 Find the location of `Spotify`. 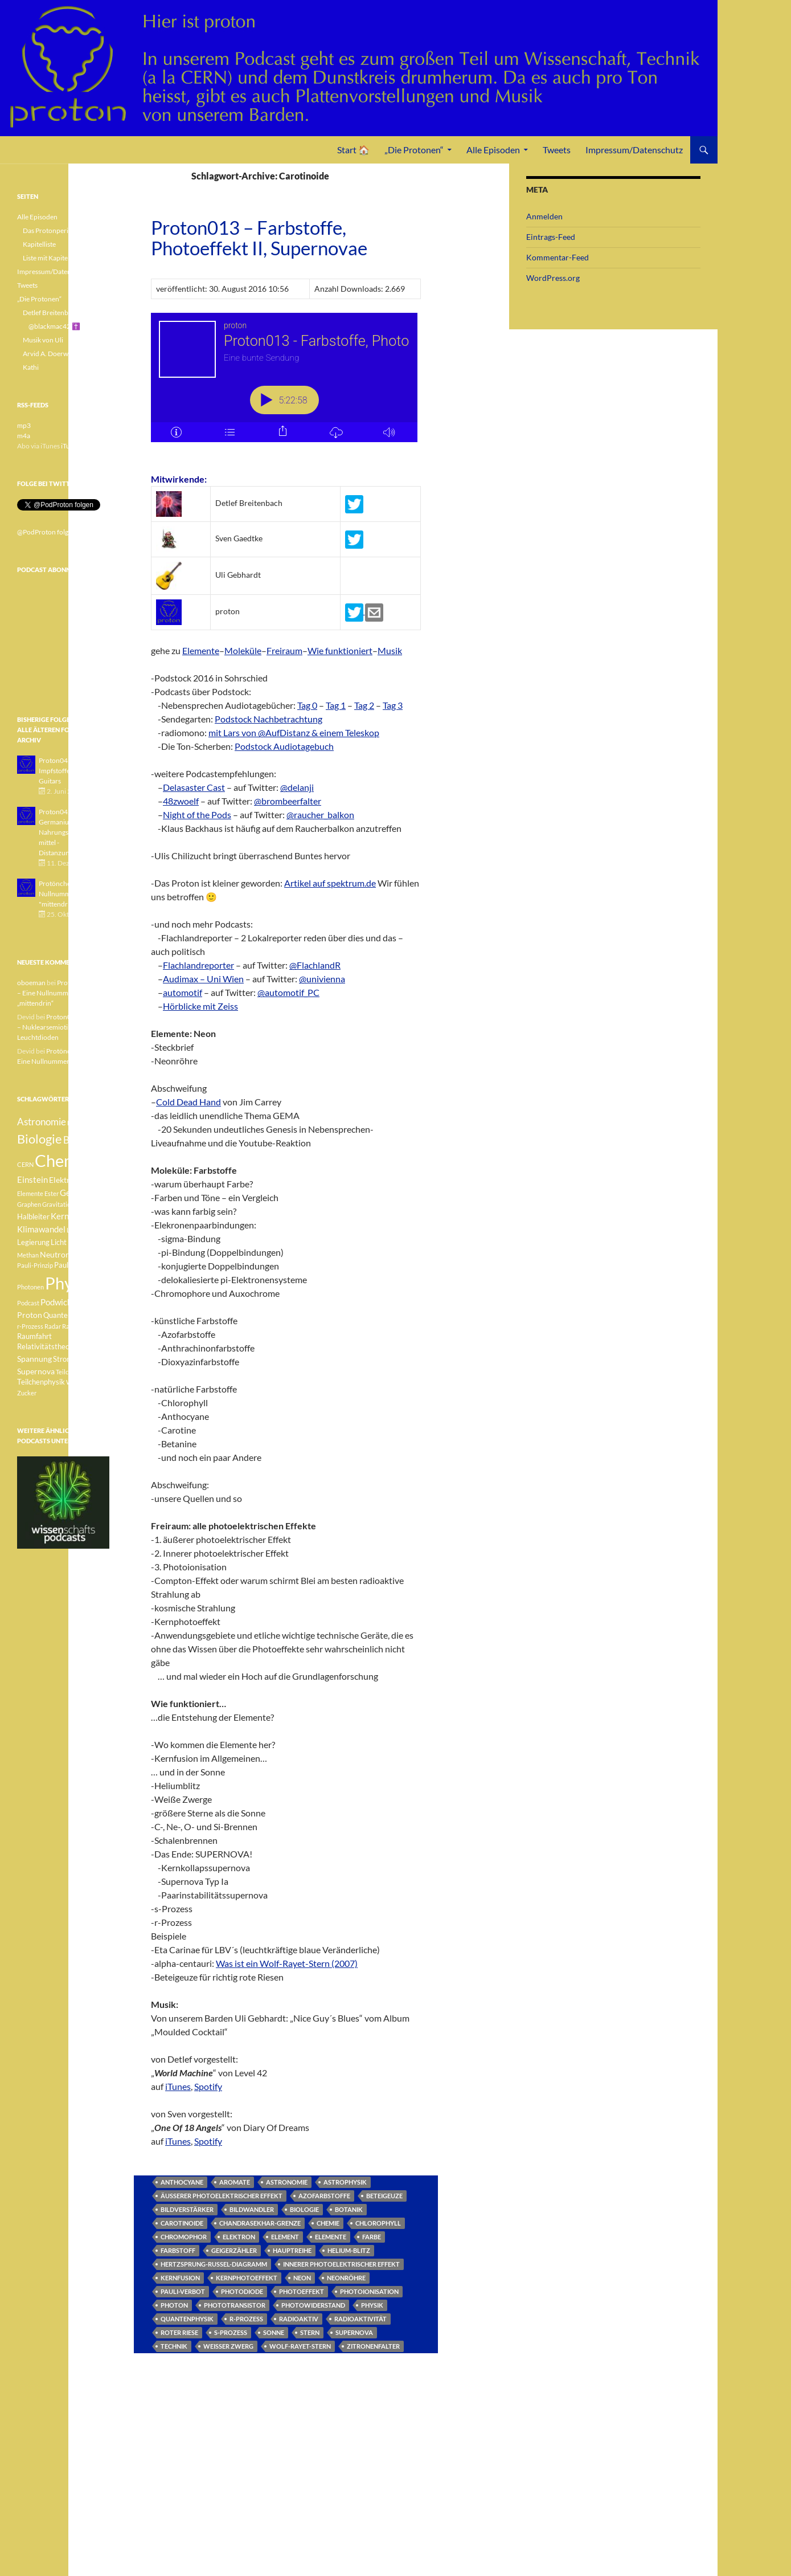

Spotify is located at coordinates (208, 2086).